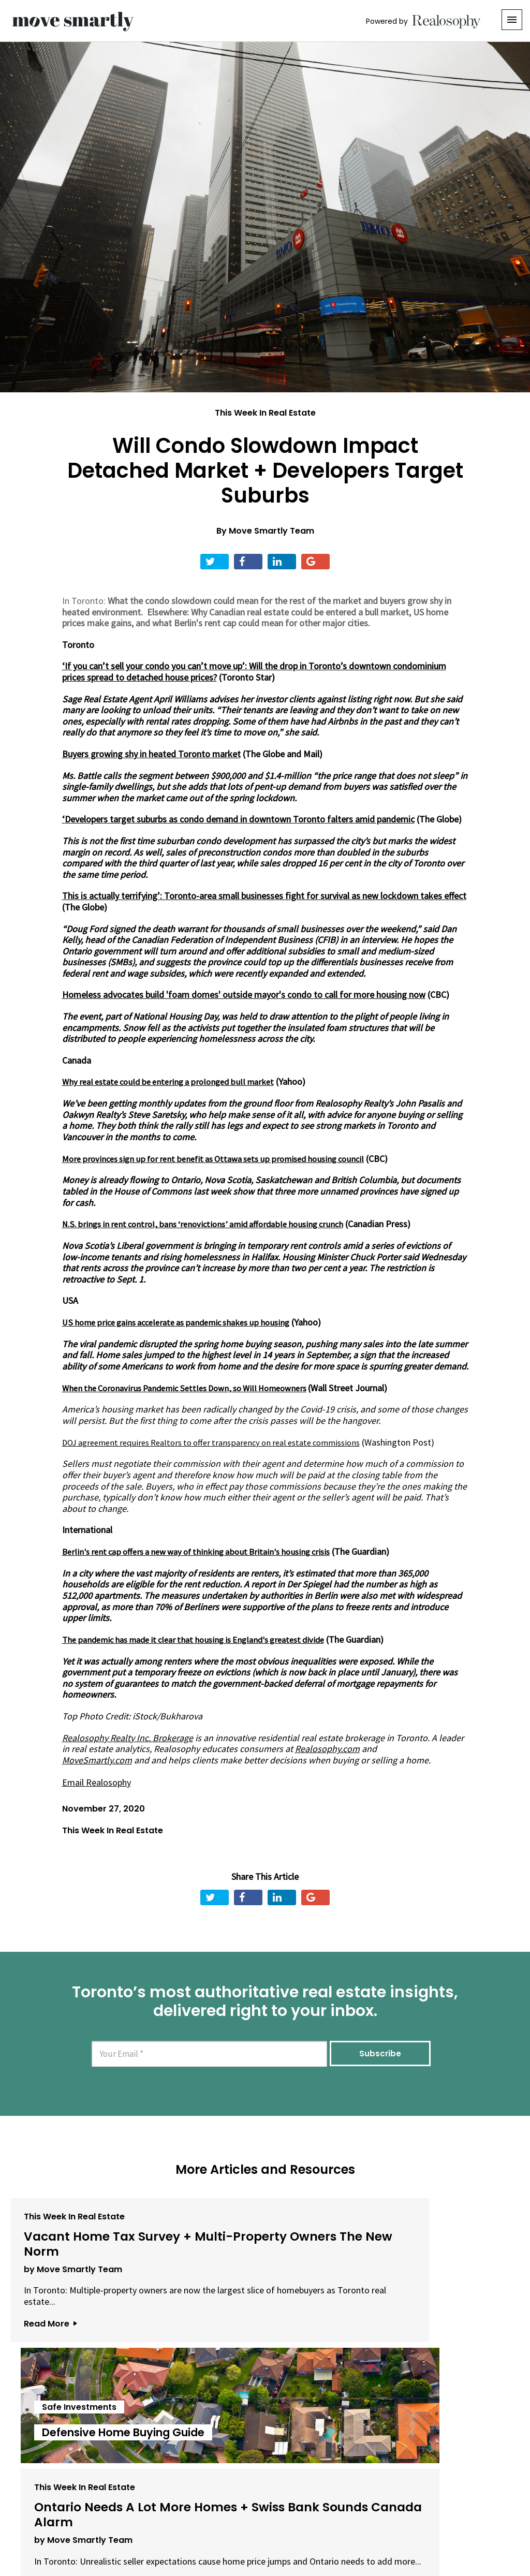 The image size is (530, 2576). Describe the element at coordinates (44, 2338) in the screenshot. I see `Read More` at that location.